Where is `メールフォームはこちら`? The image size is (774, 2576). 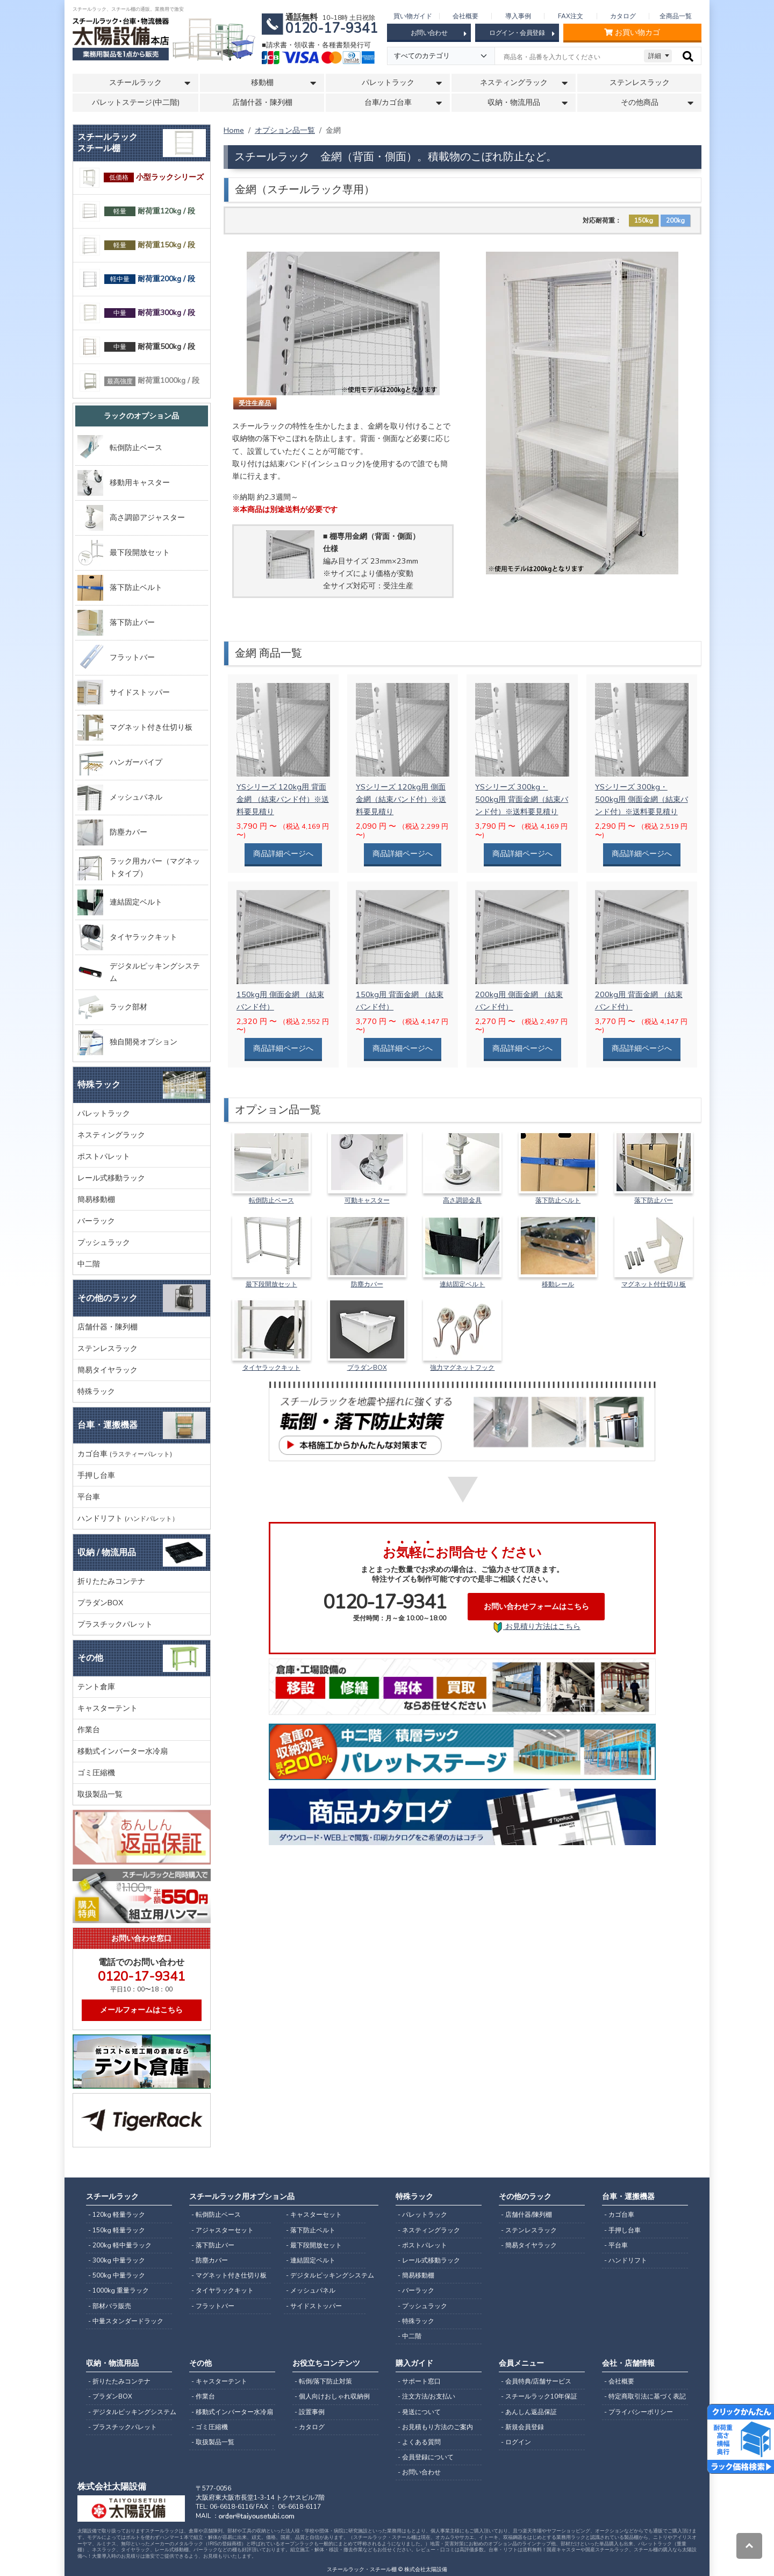
メールフォームはこちら is located at coordinates (141, 2009).